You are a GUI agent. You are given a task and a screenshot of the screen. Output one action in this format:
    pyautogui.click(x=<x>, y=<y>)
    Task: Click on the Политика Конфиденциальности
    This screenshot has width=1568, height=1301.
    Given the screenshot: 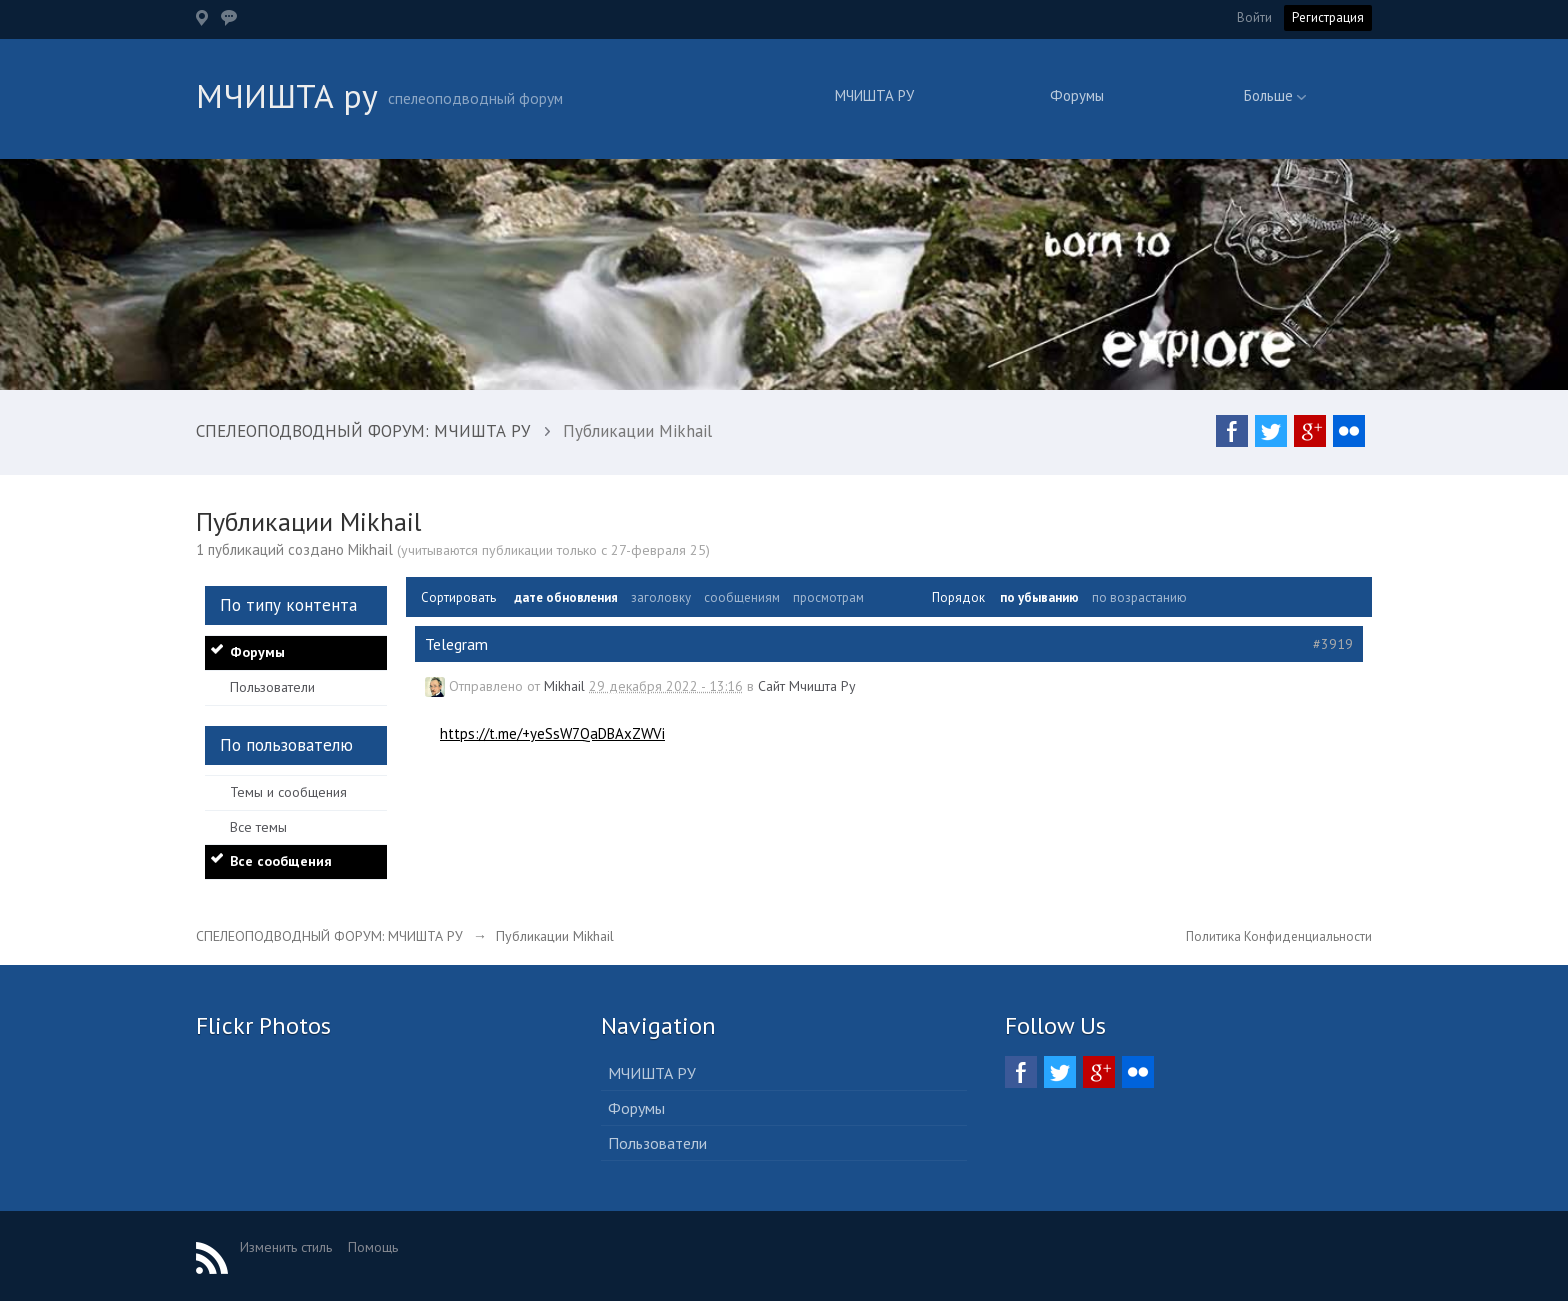 What is the action you would take?
    pyautogui.click(x=1279, y=936)
    